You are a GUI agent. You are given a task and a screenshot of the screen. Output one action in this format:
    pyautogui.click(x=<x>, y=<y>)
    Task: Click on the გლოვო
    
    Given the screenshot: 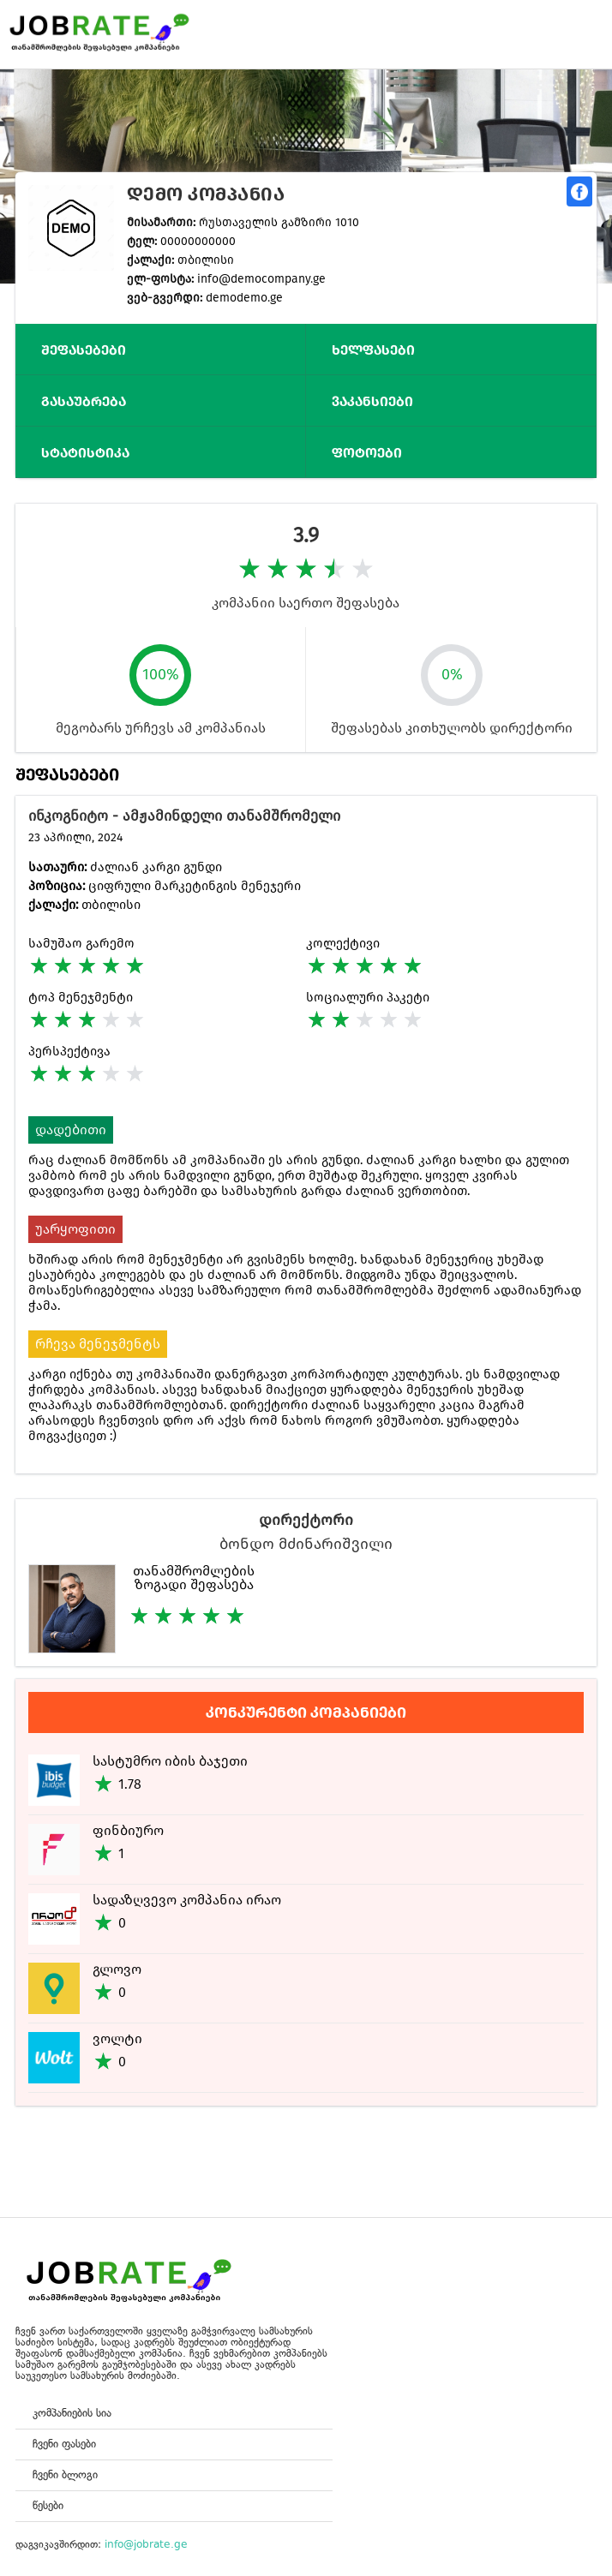 What is the action you would take?
    pyautogui.click(x=117, y=1969)
    